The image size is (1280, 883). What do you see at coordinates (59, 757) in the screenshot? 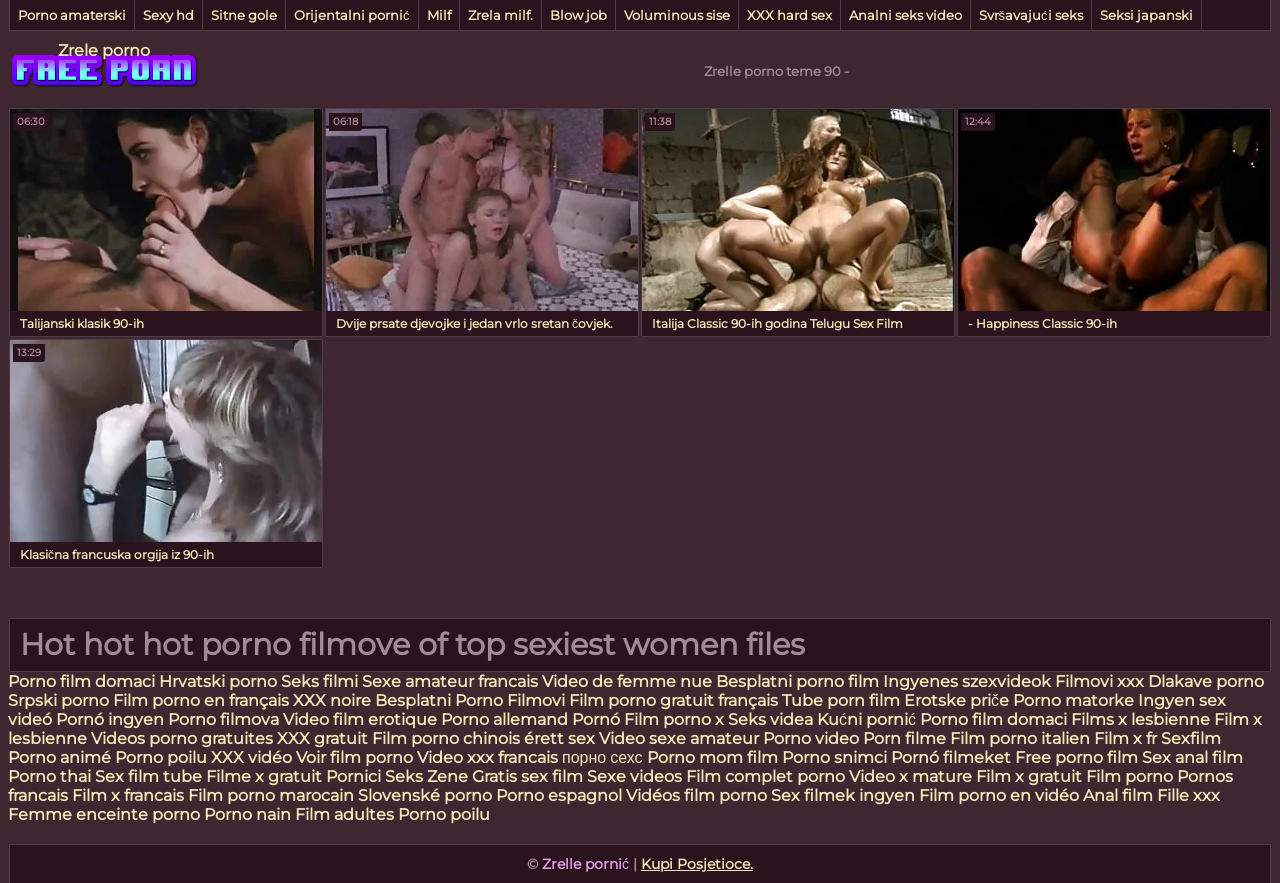
I see `Porno animé` at bounding box center [59, 757].